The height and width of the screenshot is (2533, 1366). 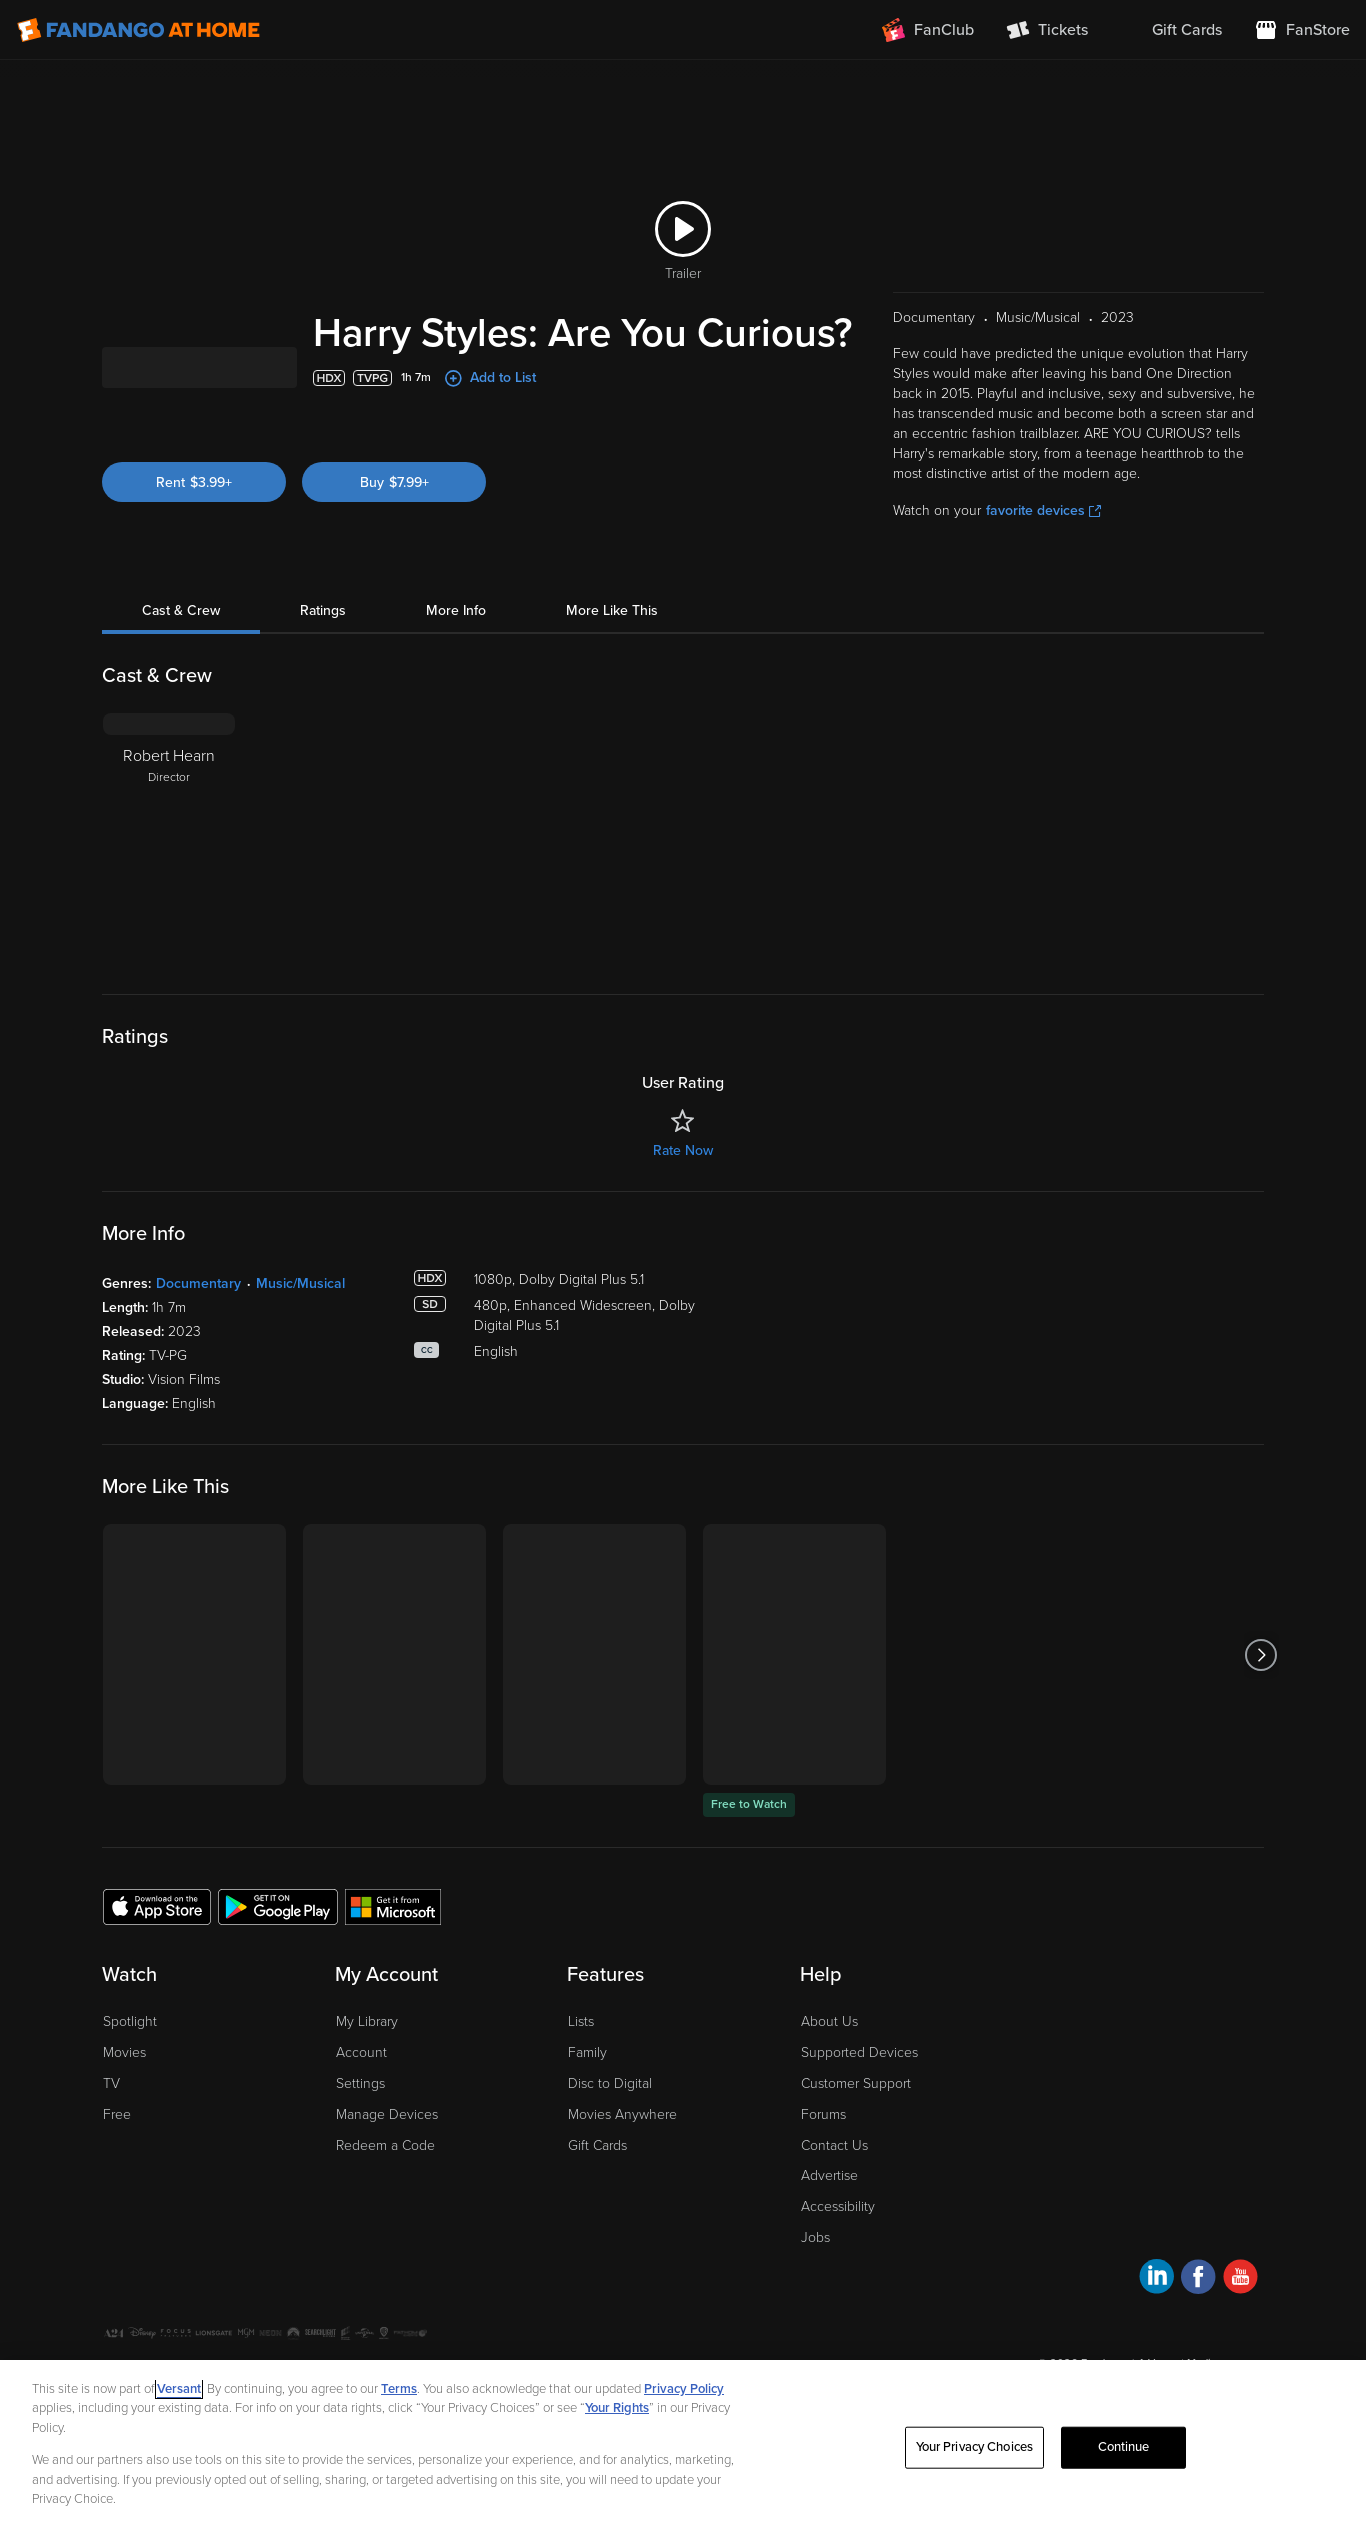 What do you see at coordinates (385, 2190) in the screenshot?
I see `Redeem a Code` at bounding box center [385, 2190].